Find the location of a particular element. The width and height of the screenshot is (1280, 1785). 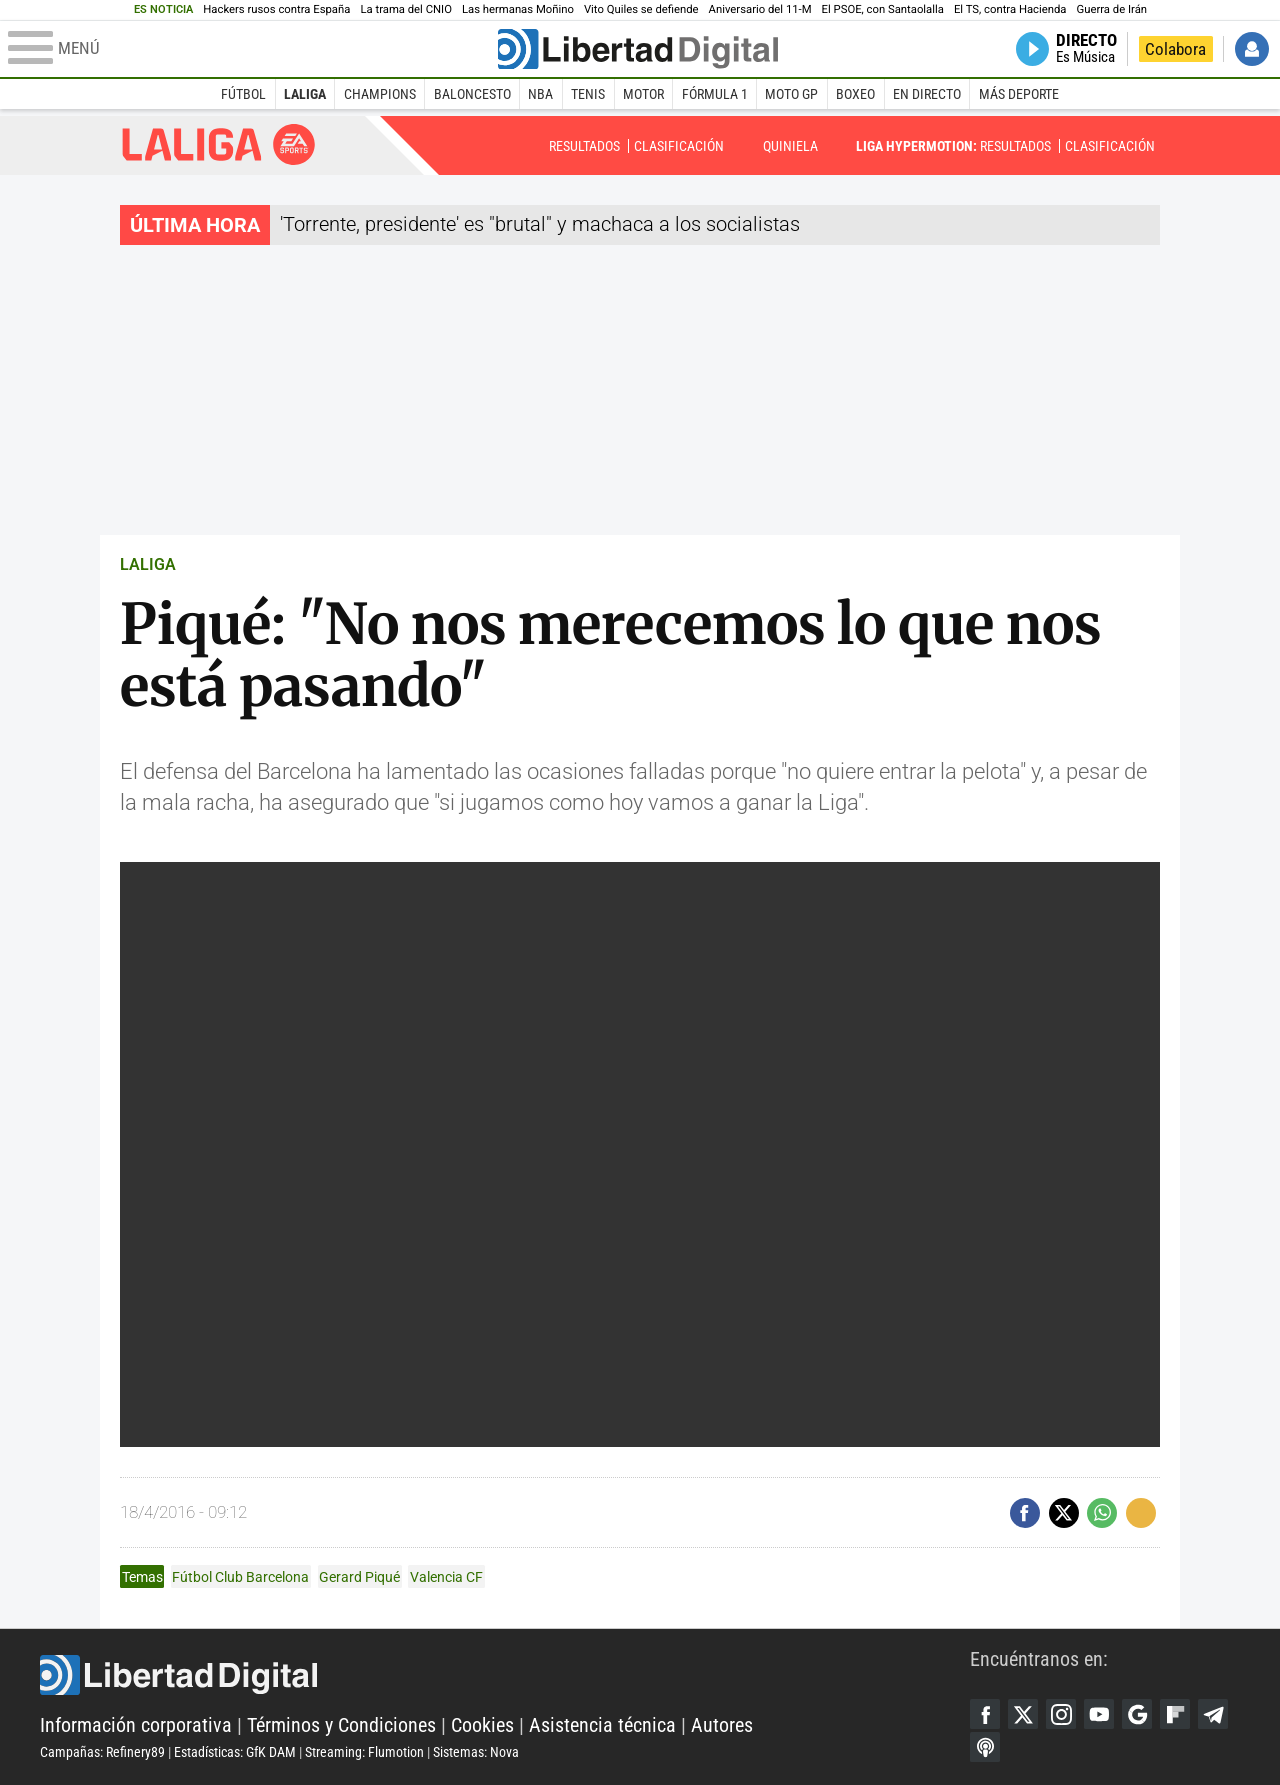

Colabora is located at coordinates (1175, 49).